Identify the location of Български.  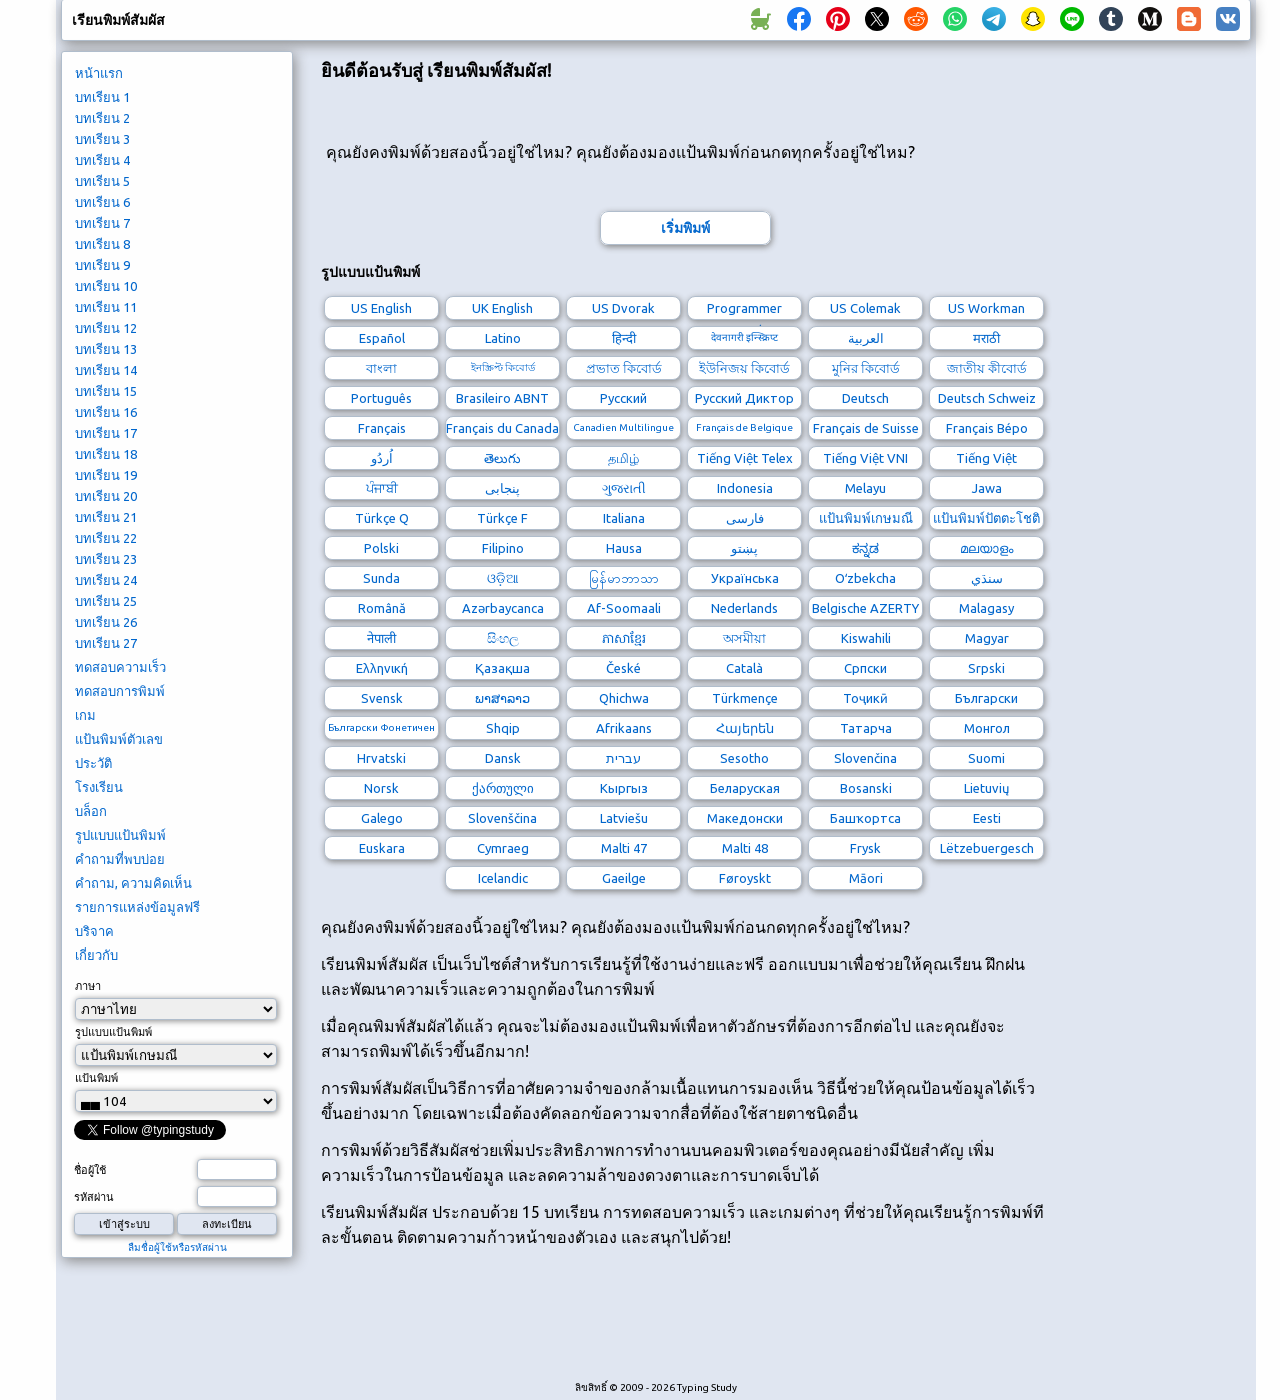
(986, 698).